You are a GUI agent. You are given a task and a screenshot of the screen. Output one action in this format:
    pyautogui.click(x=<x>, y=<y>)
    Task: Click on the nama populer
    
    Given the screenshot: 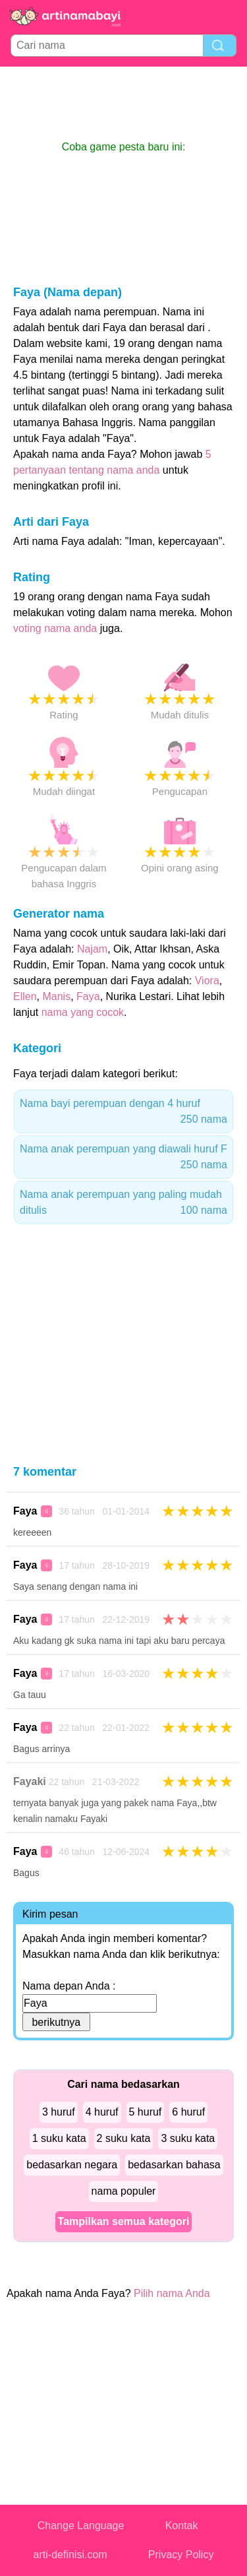 What is the action you would take?
    pyautogui.click(x=124, y=2191)
    